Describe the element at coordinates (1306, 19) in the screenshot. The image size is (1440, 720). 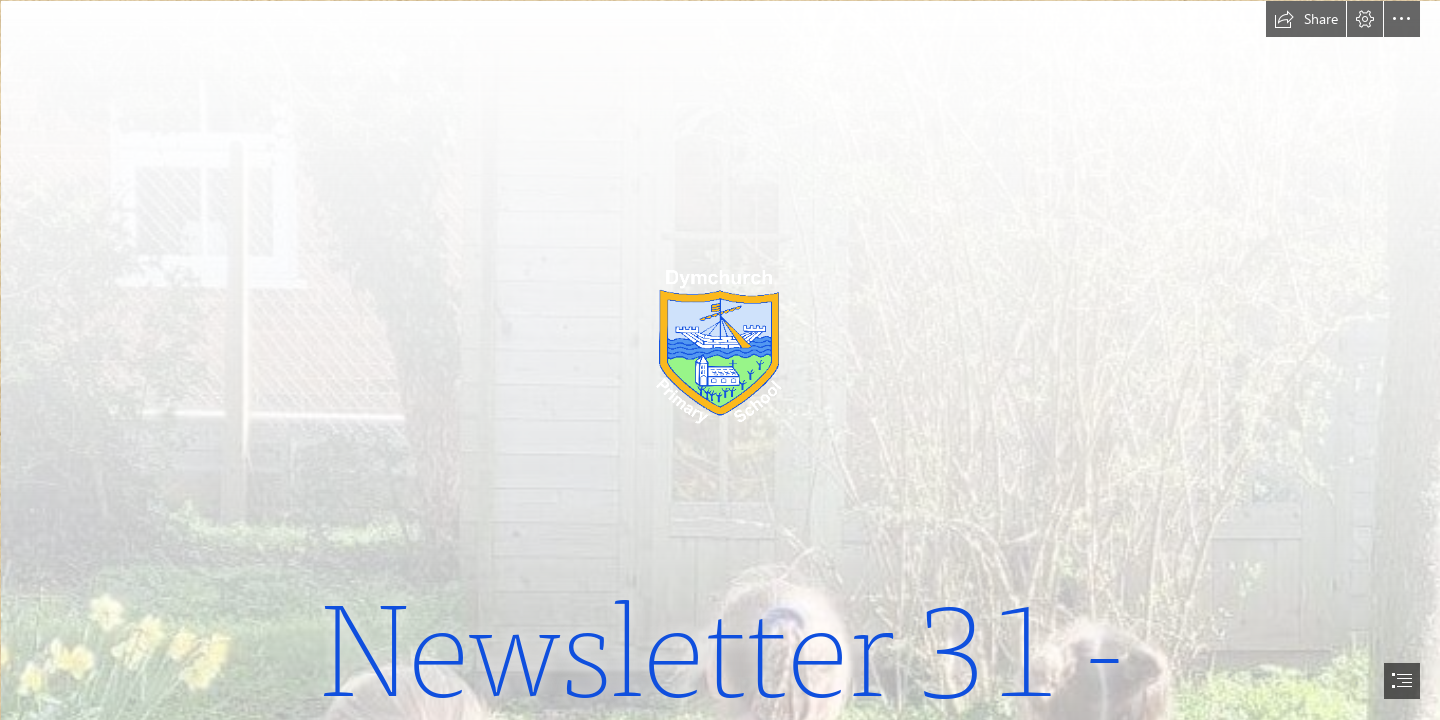
I see `[button]` at that location.